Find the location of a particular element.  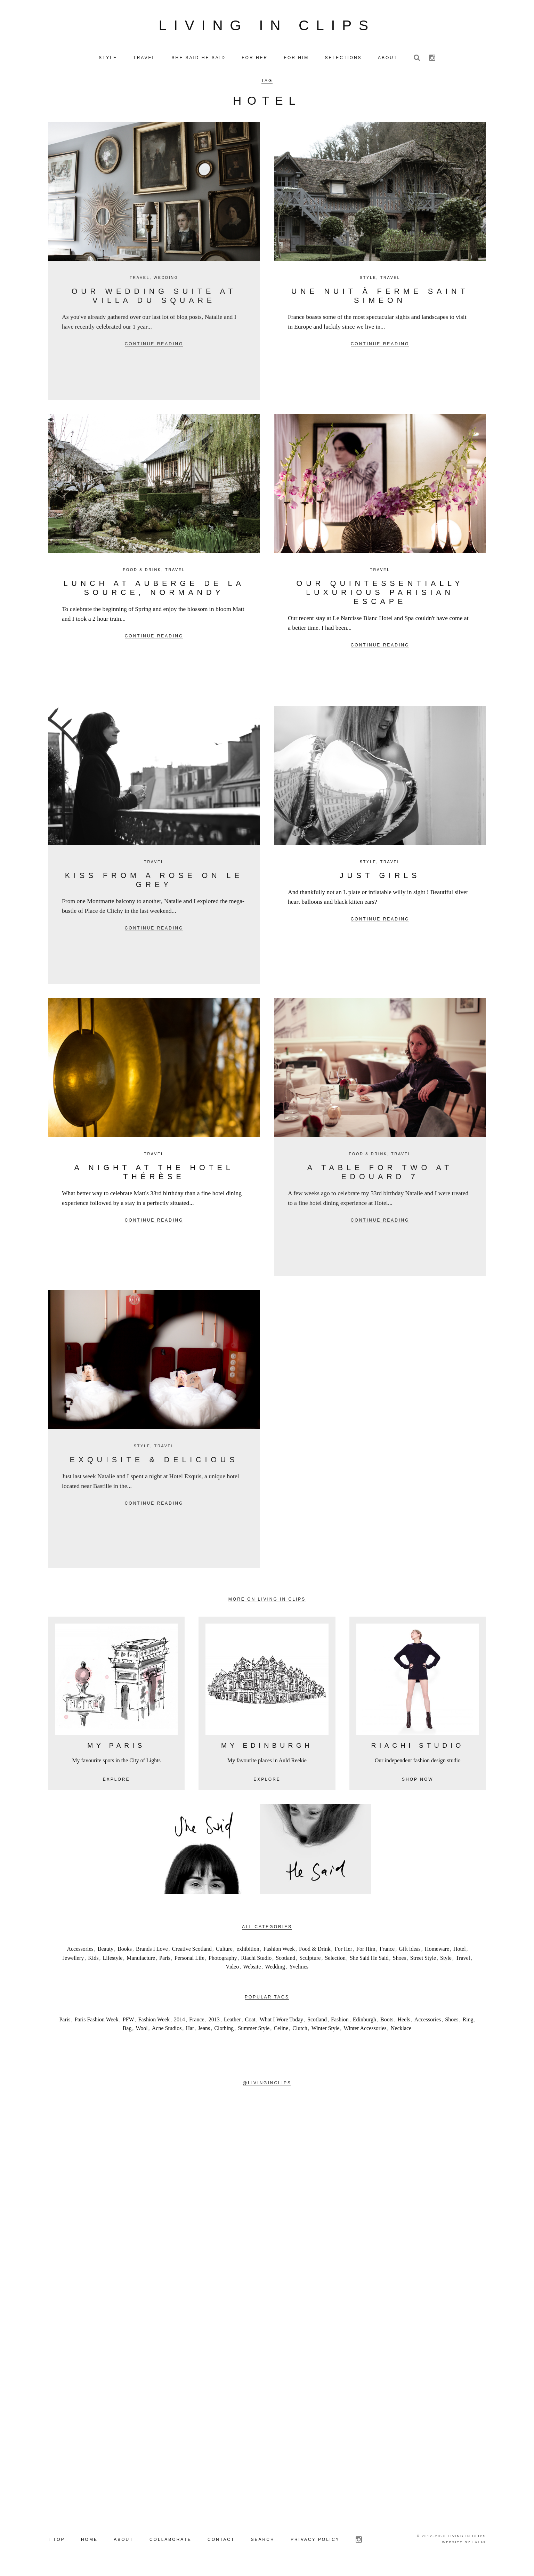

Sculpture is located at coordinates (310, 1961).